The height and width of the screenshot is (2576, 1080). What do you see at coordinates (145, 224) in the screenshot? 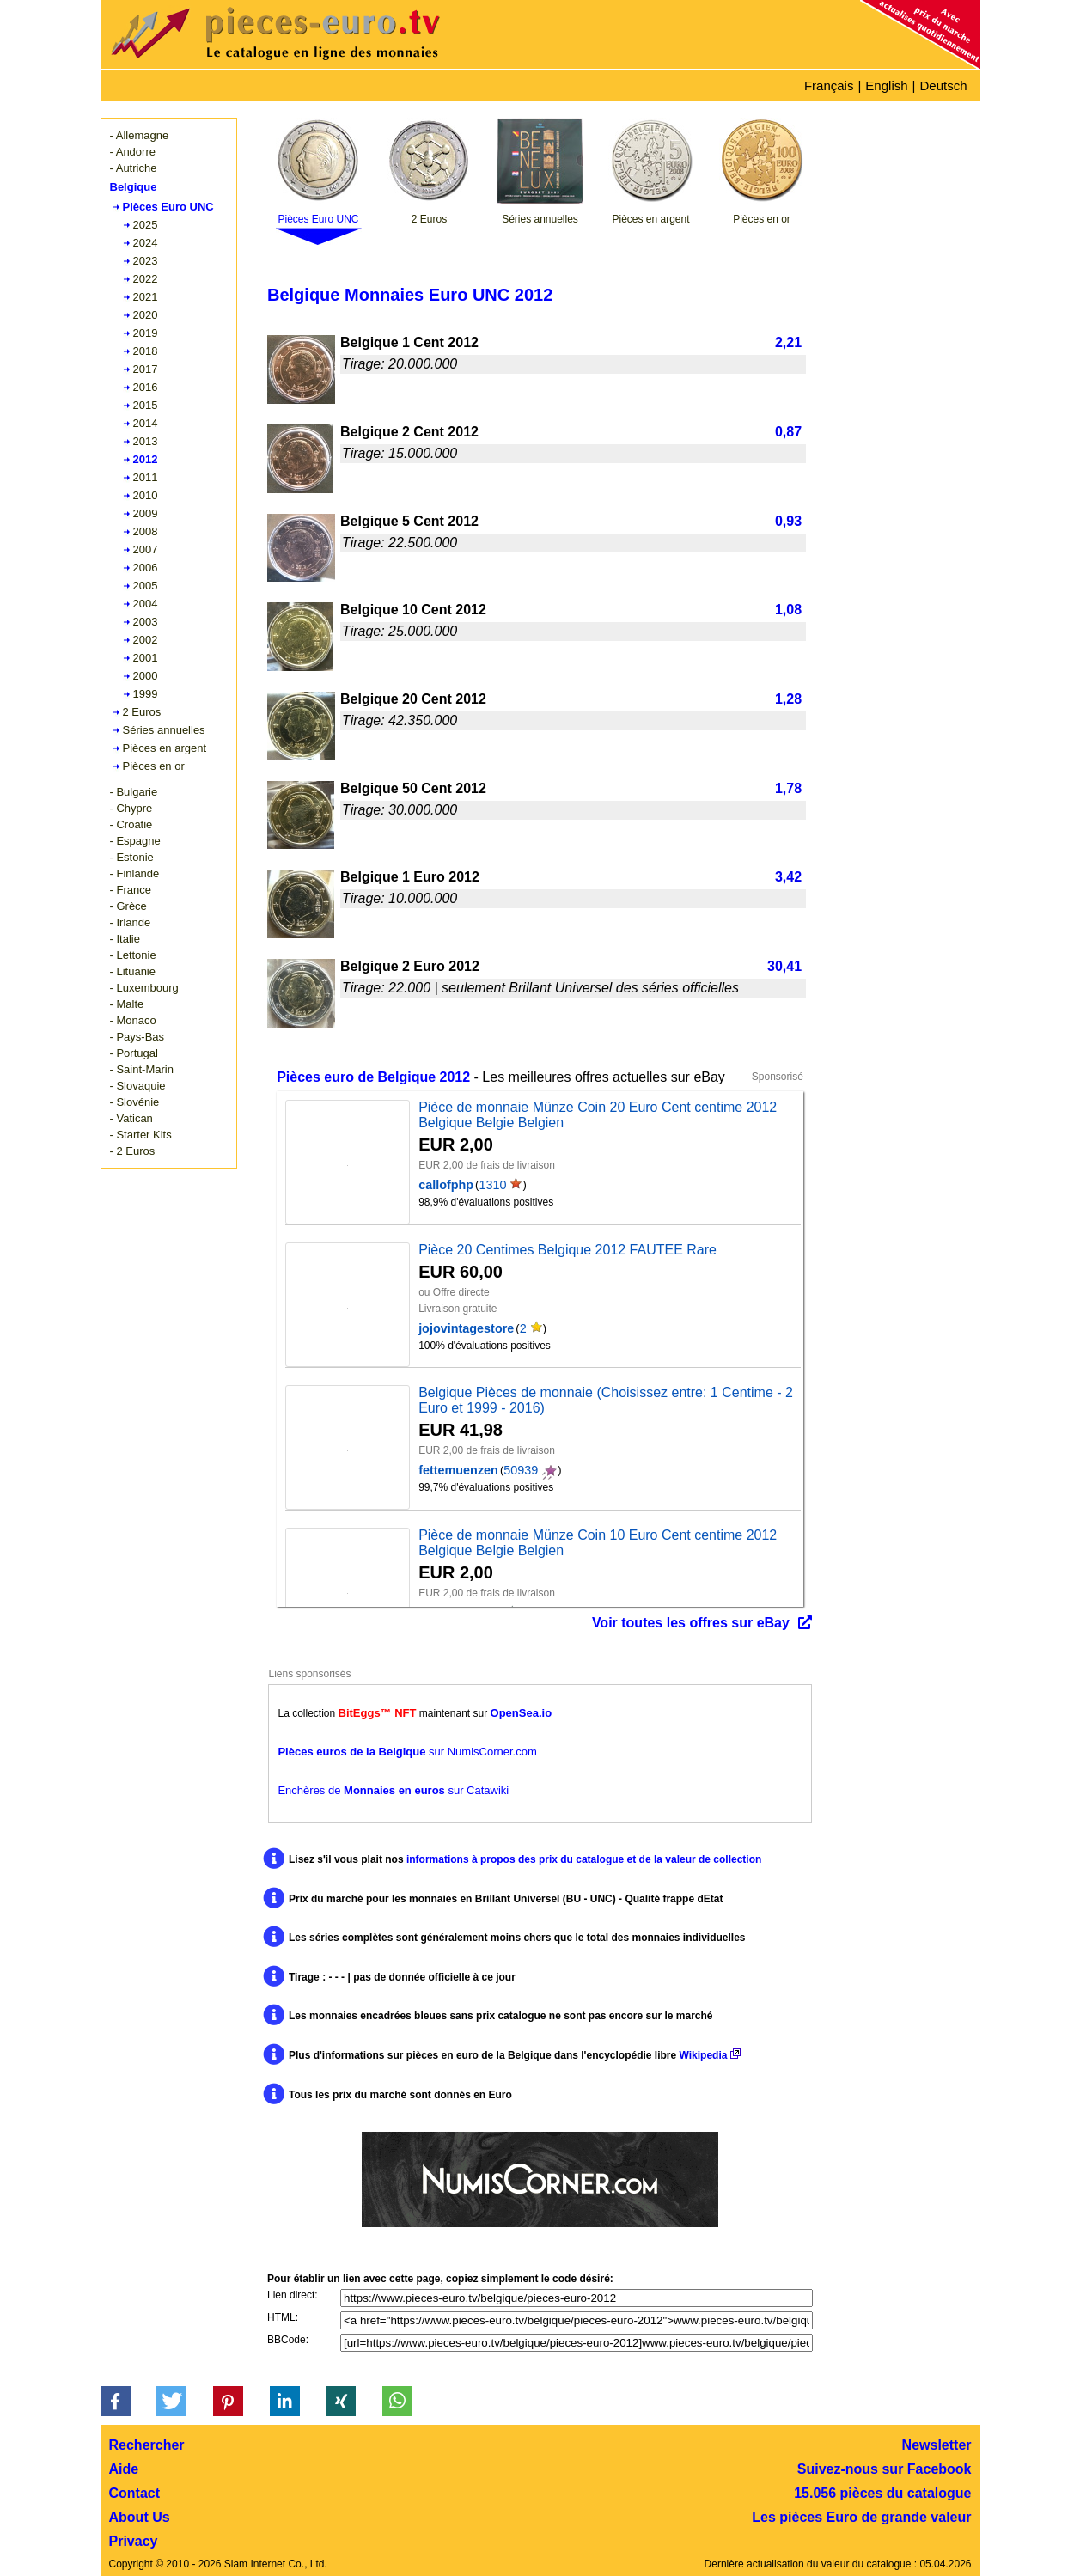
I see `2025` at bounding box center [145, 224].